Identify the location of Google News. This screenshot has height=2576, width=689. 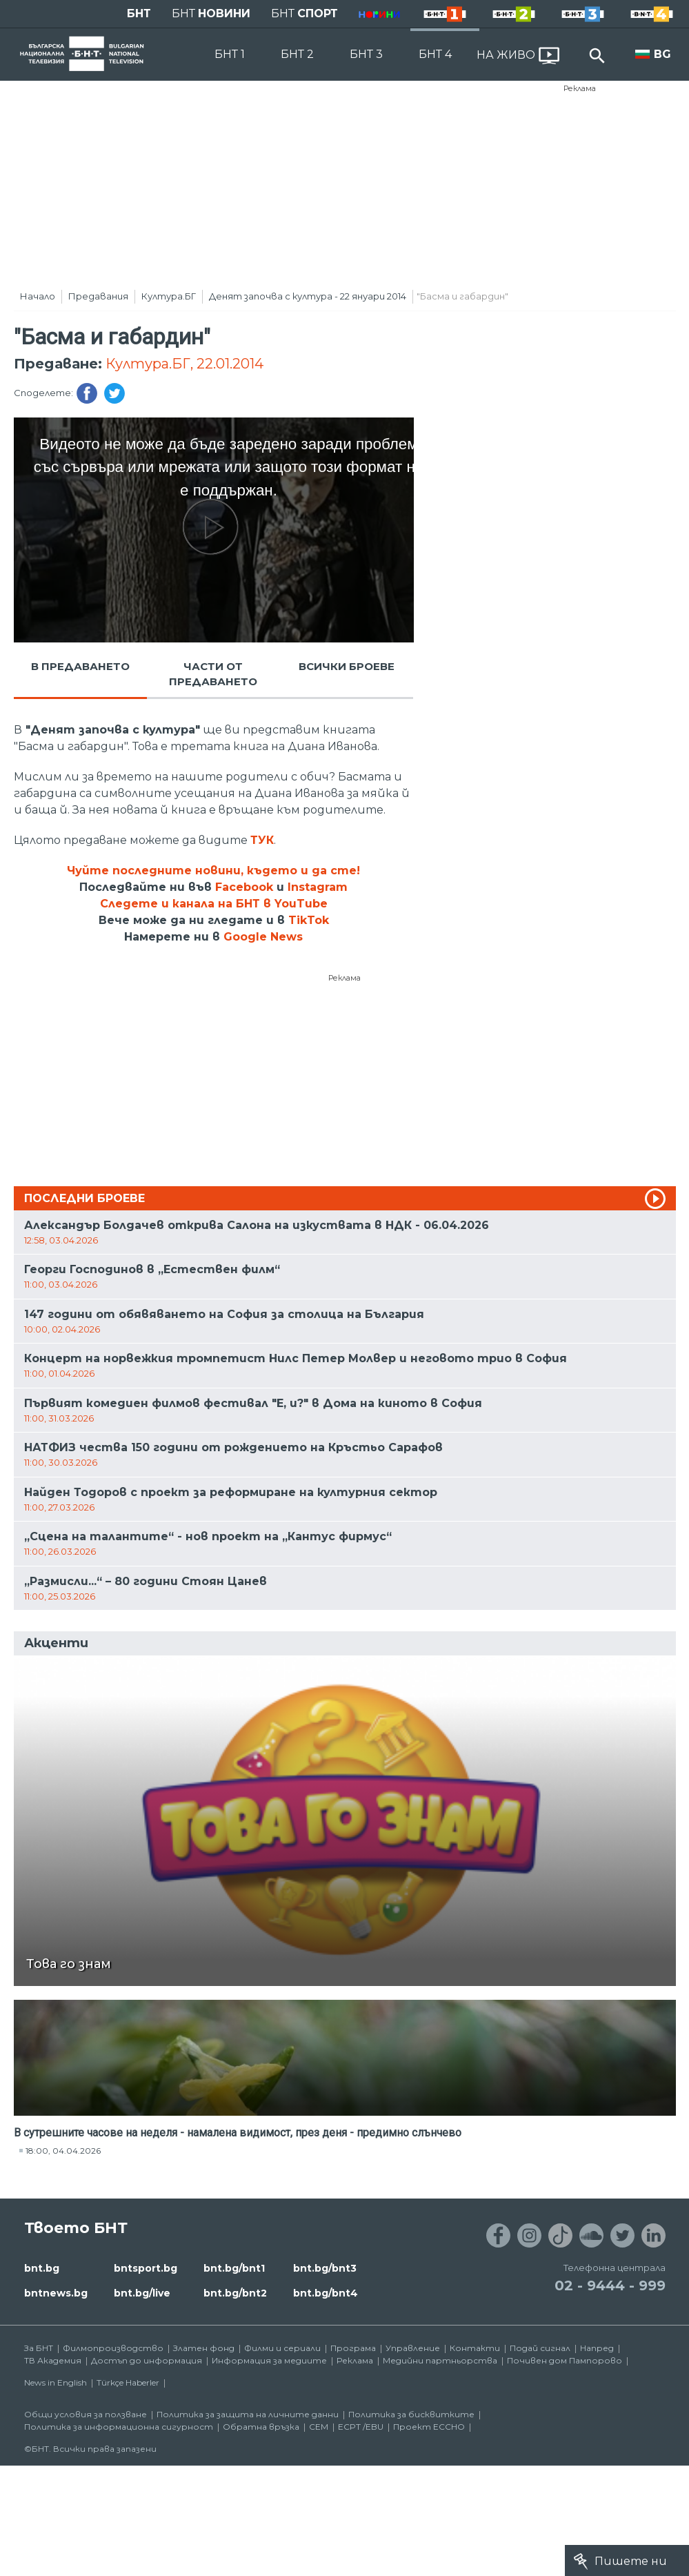
(263, 936).